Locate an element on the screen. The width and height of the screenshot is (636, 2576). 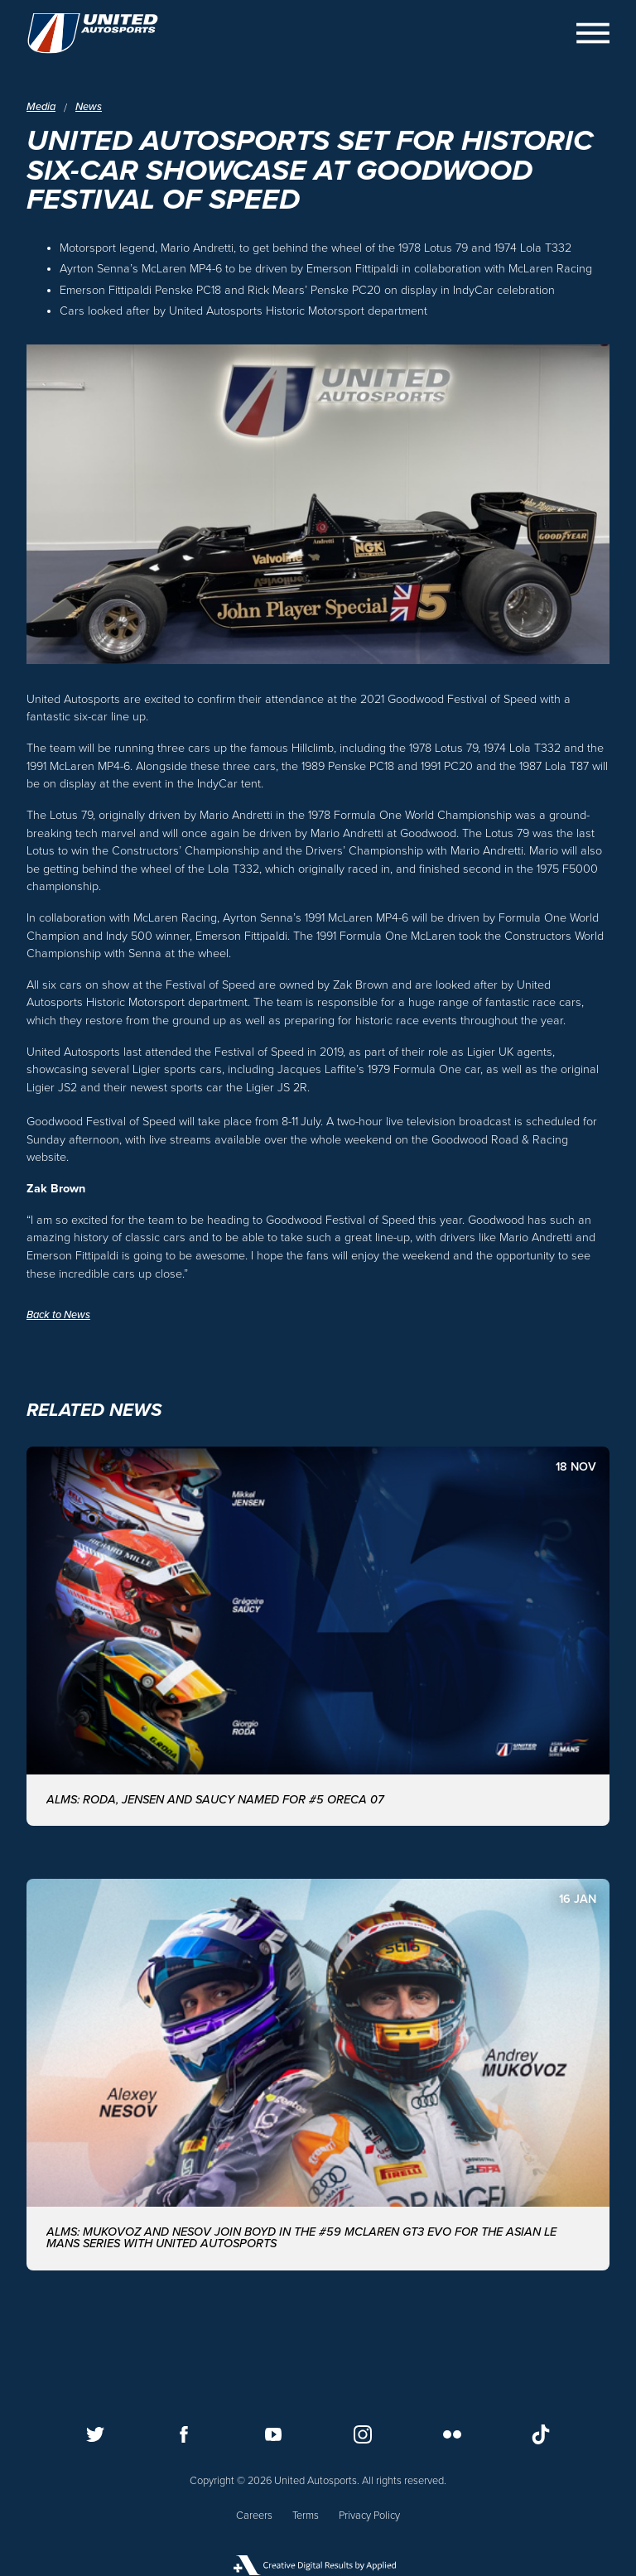
[Follow us on Youtube] is located at coordinates (273, 2434).